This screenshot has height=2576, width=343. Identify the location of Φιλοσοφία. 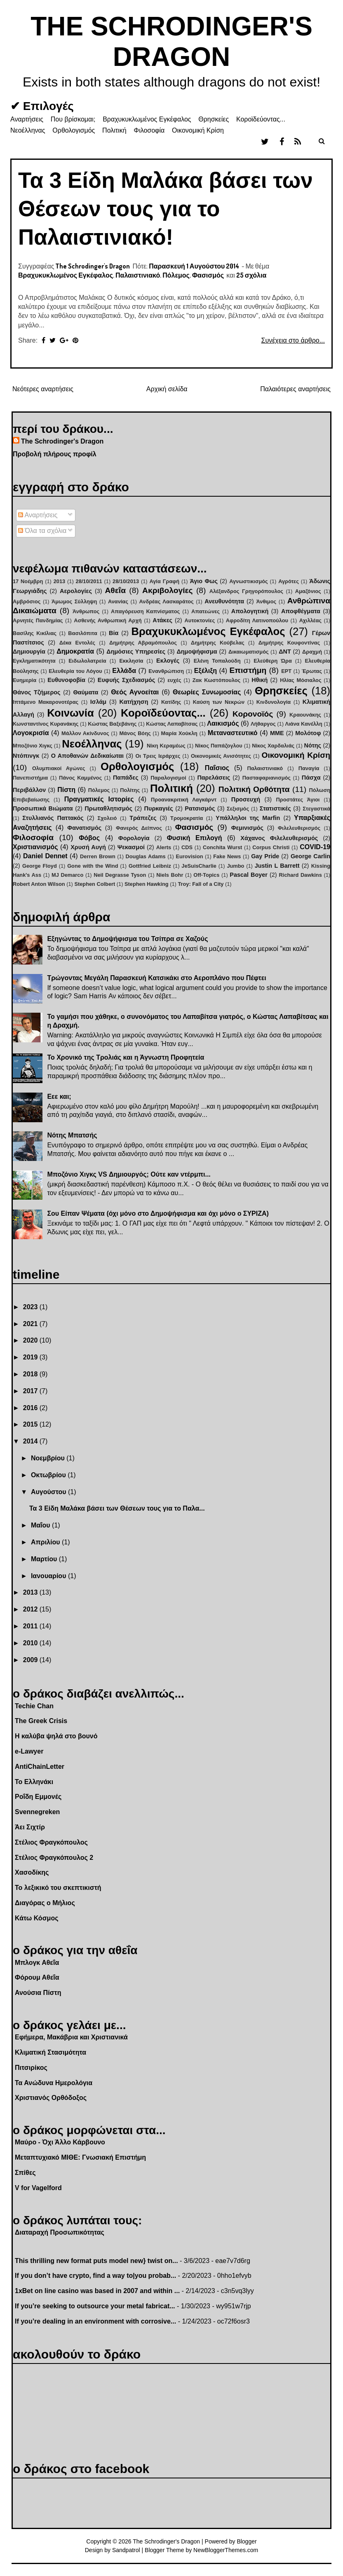
(149, 130).